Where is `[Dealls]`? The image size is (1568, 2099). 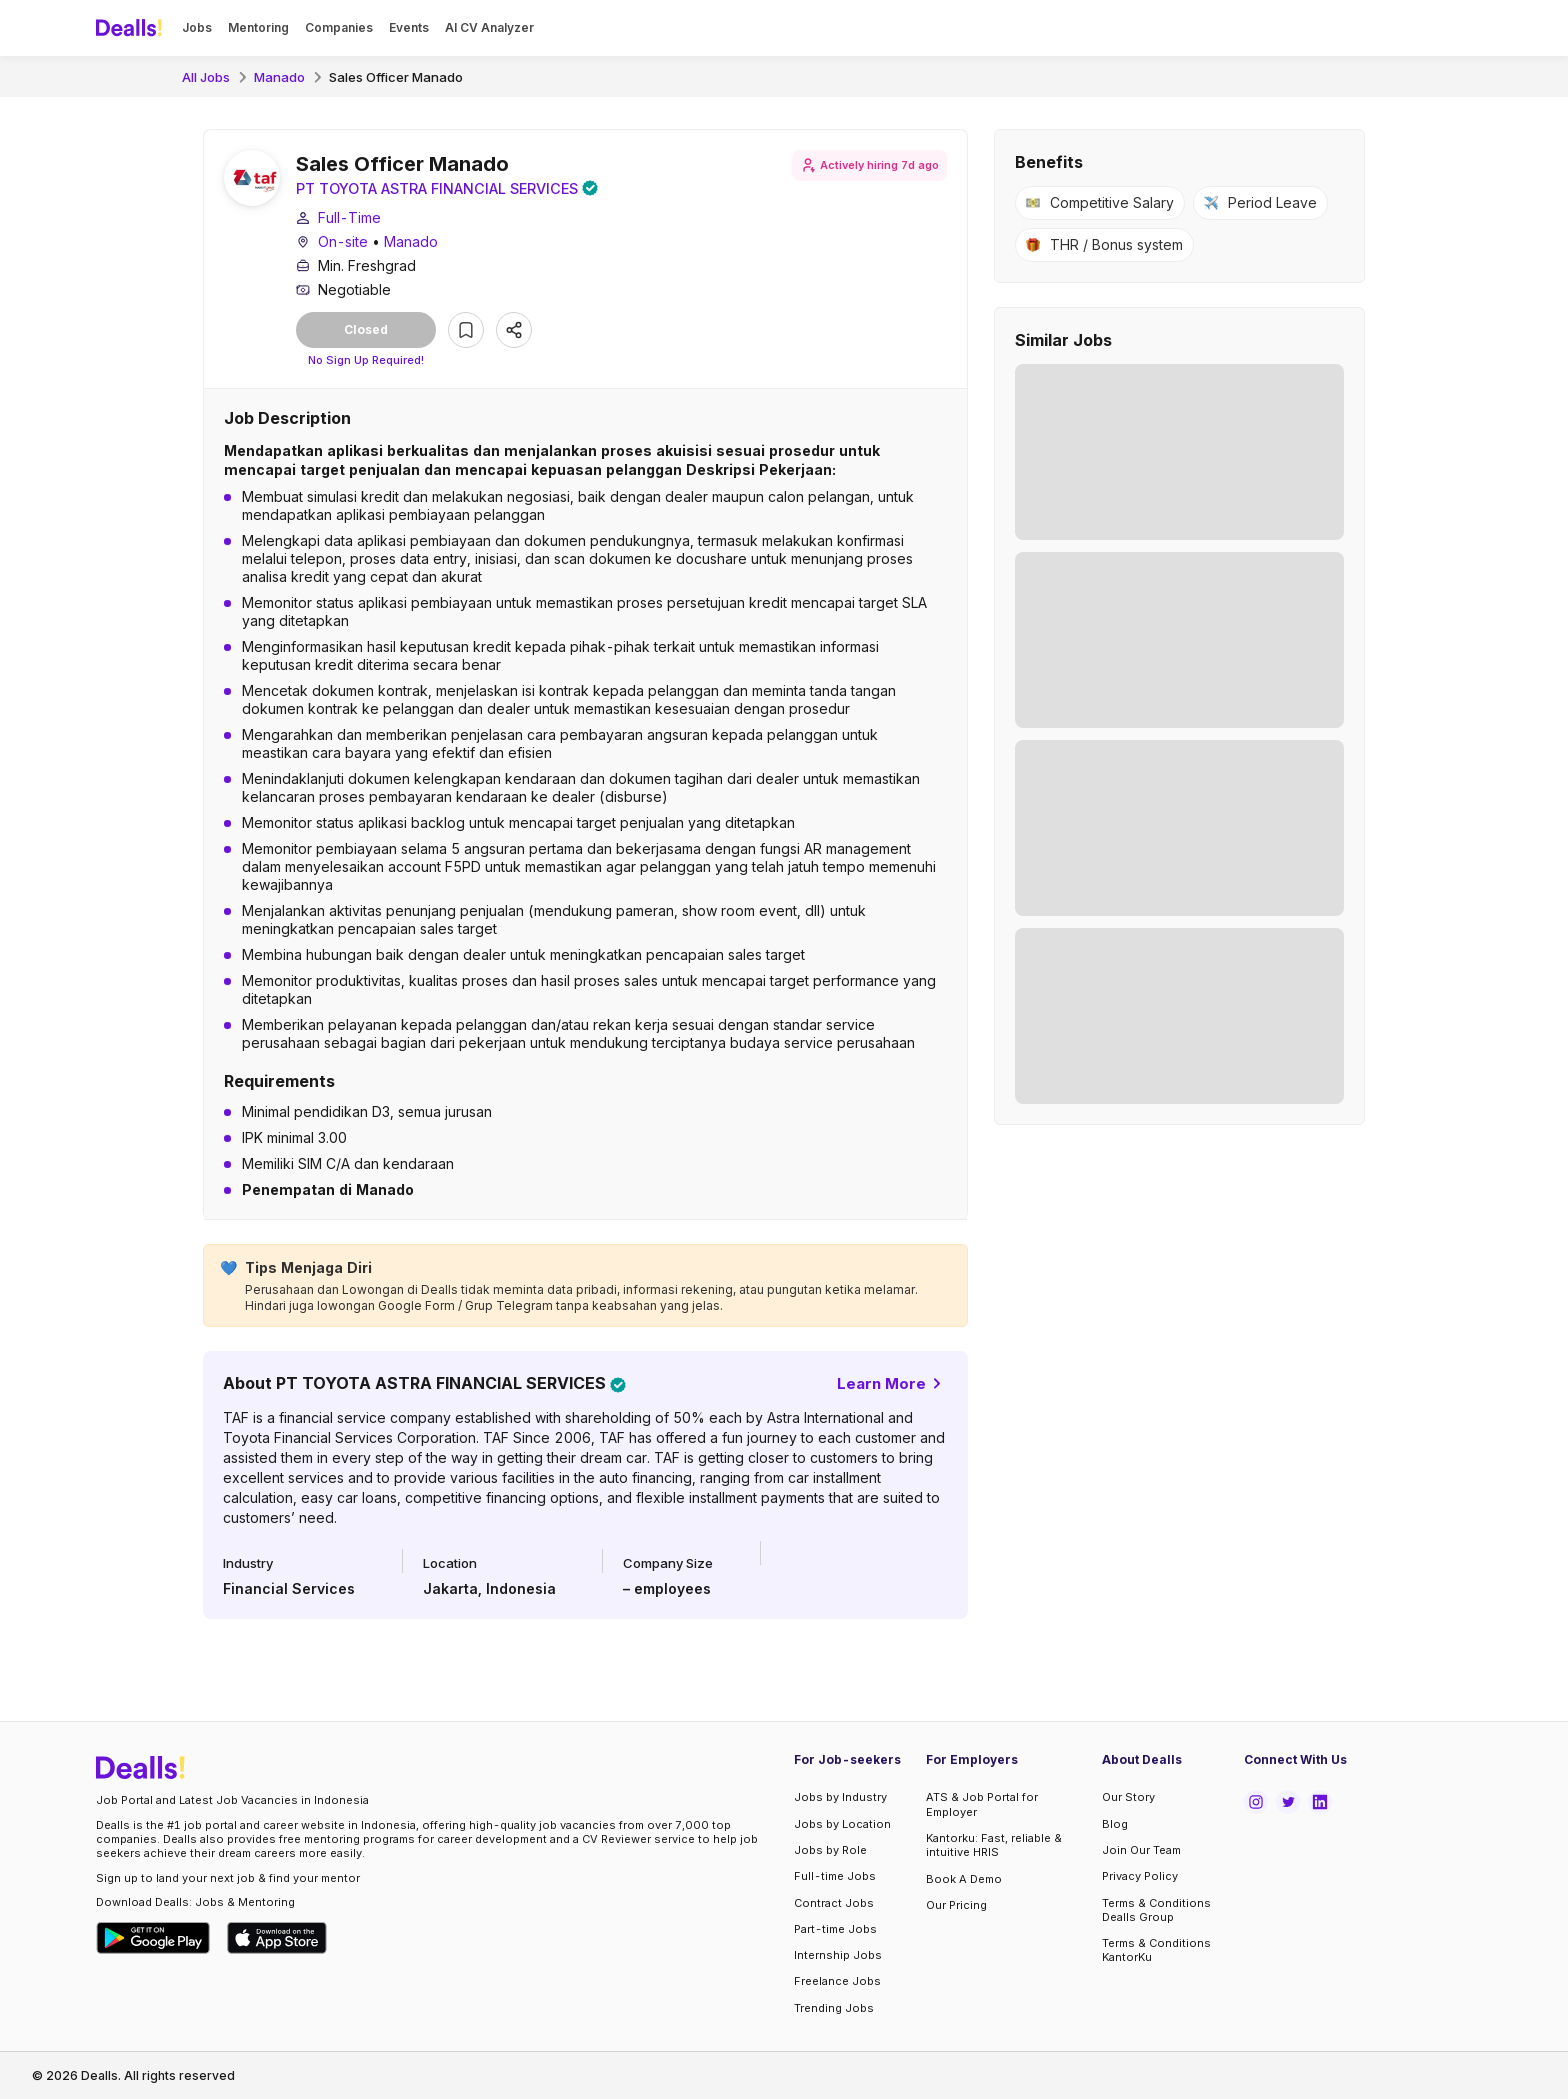 [Dealls] is located at coordinates (132, 28).